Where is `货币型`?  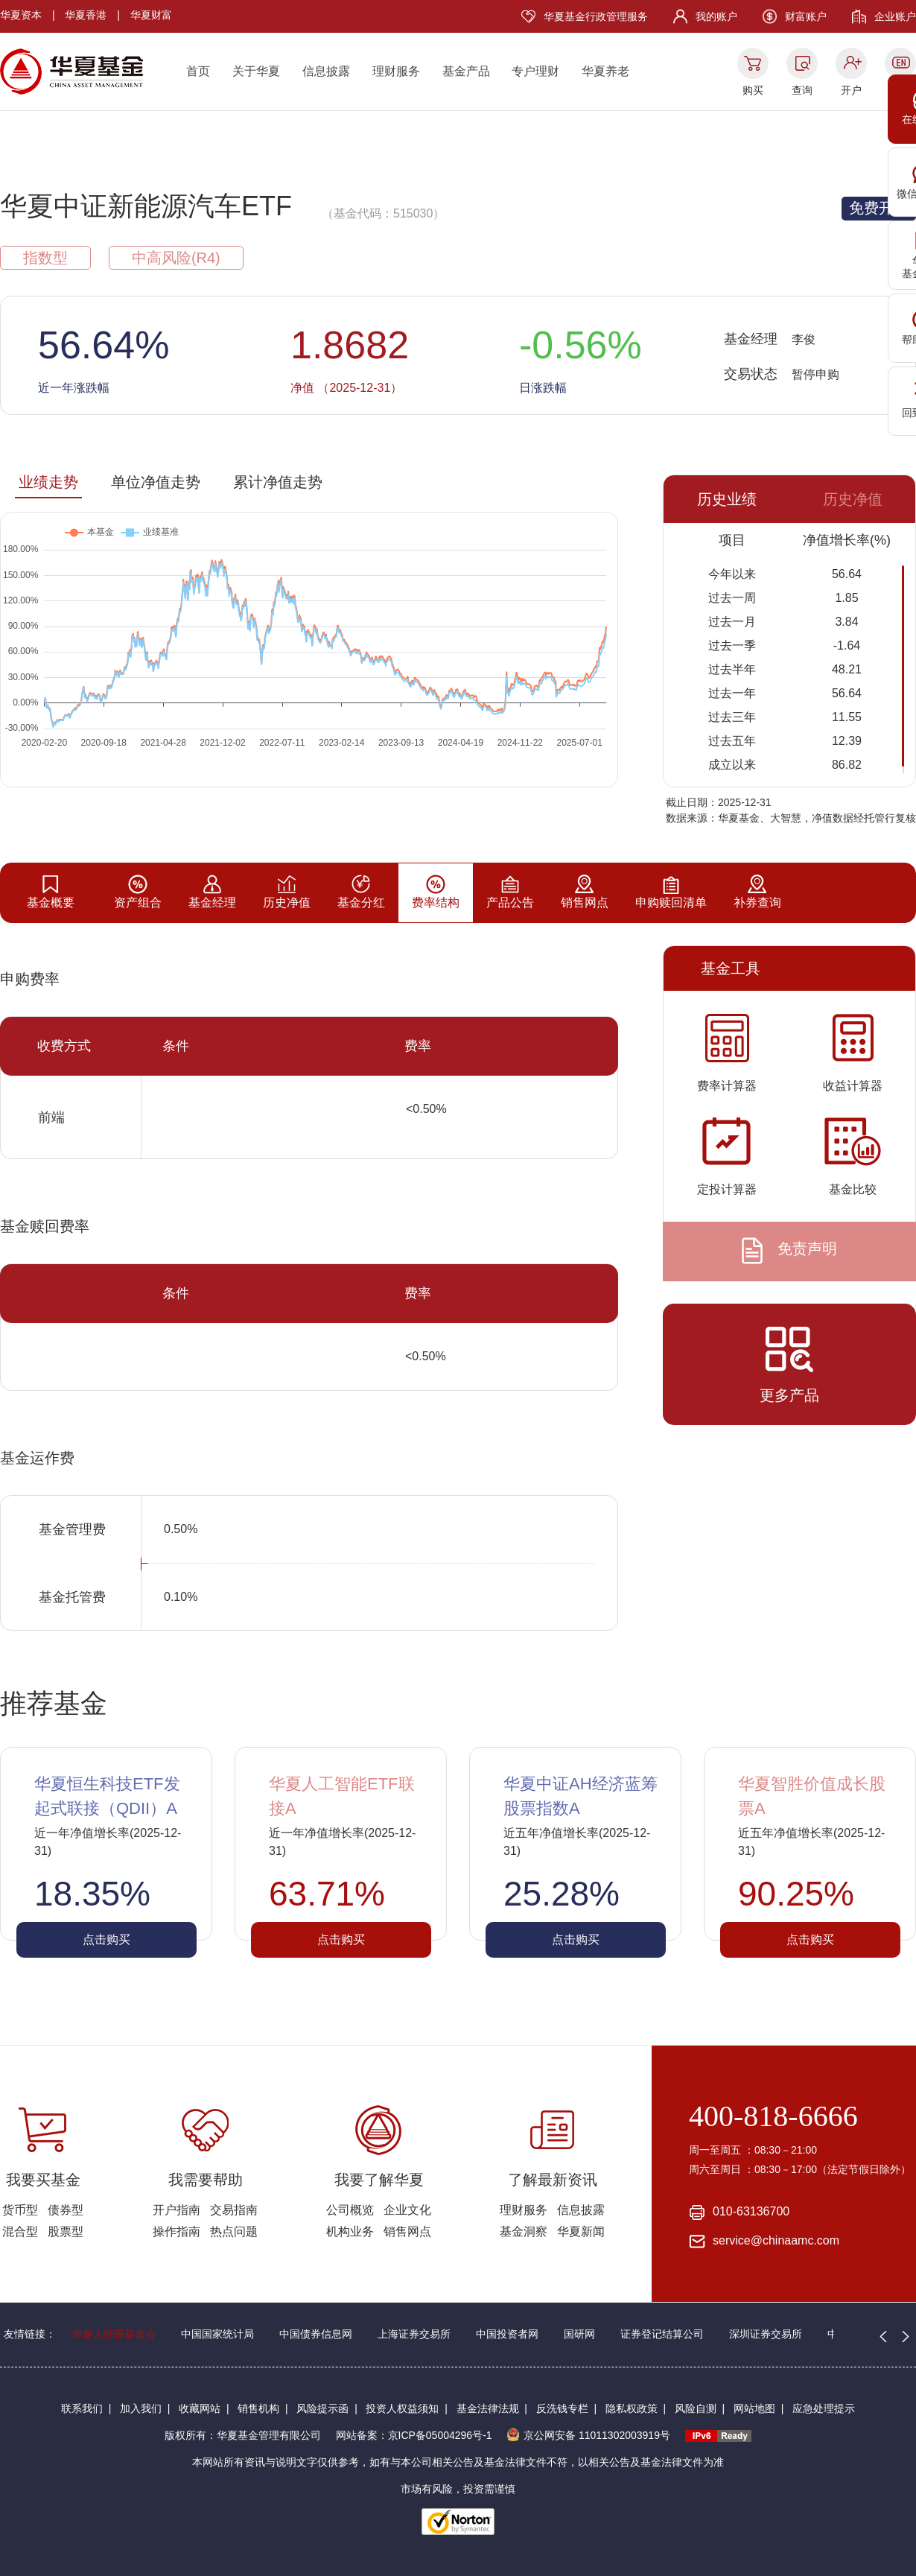
货币型 is located at coordinates (20, 2210).